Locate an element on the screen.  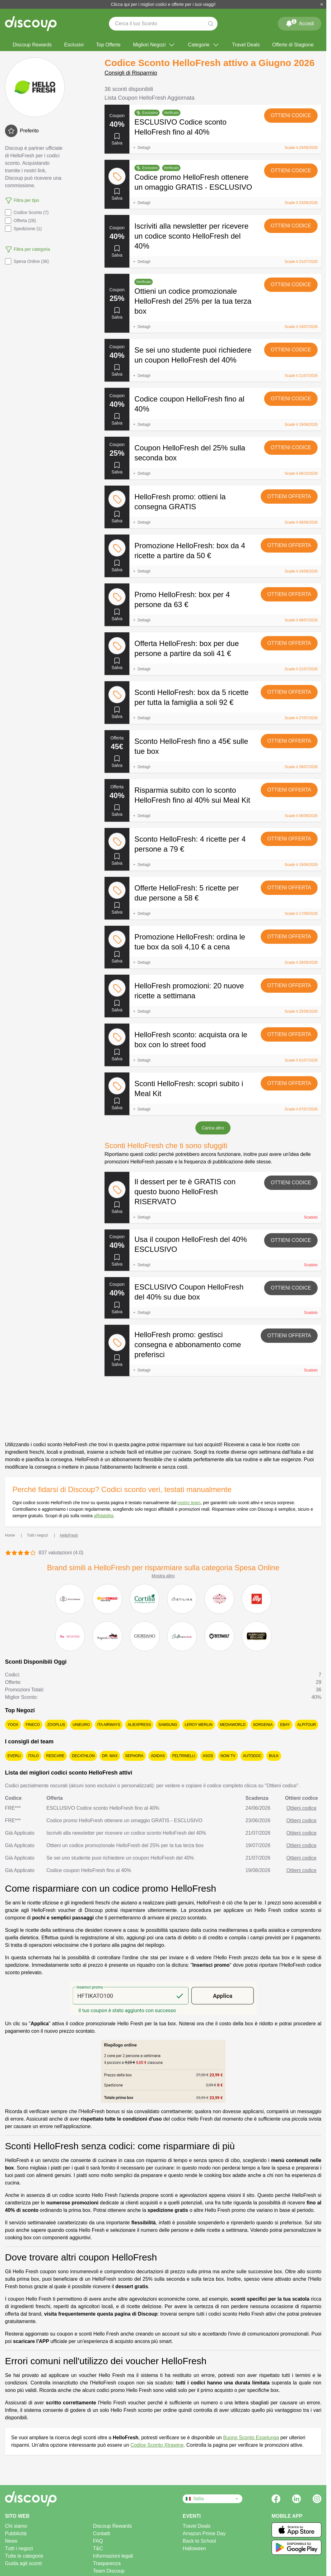
Sephora is located at coordinates (134, 1756).